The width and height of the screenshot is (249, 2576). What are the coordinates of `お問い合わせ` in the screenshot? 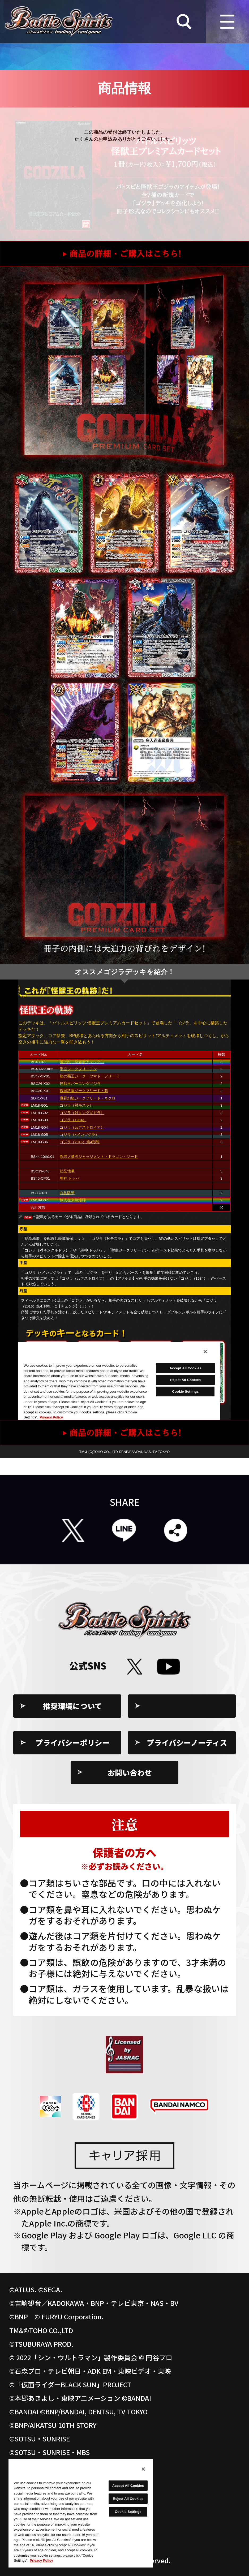 It's located at (130, 1772).